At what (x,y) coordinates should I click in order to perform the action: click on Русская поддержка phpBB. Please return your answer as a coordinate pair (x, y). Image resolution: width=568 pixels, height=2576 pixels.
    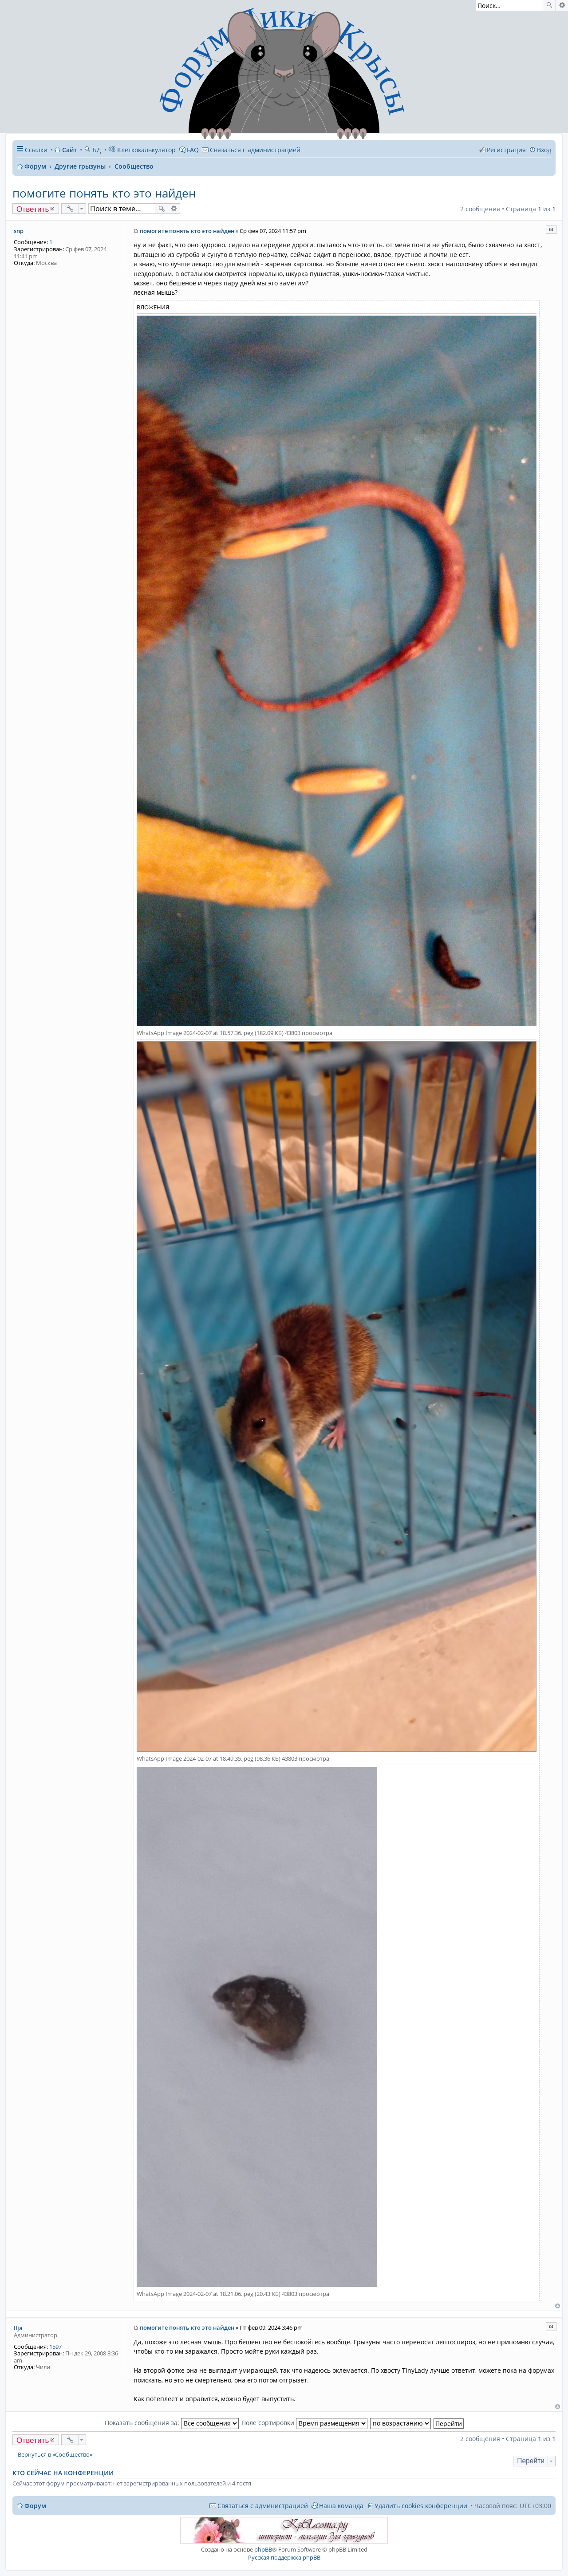
    Looking at the image, I should click on (284, 2557).